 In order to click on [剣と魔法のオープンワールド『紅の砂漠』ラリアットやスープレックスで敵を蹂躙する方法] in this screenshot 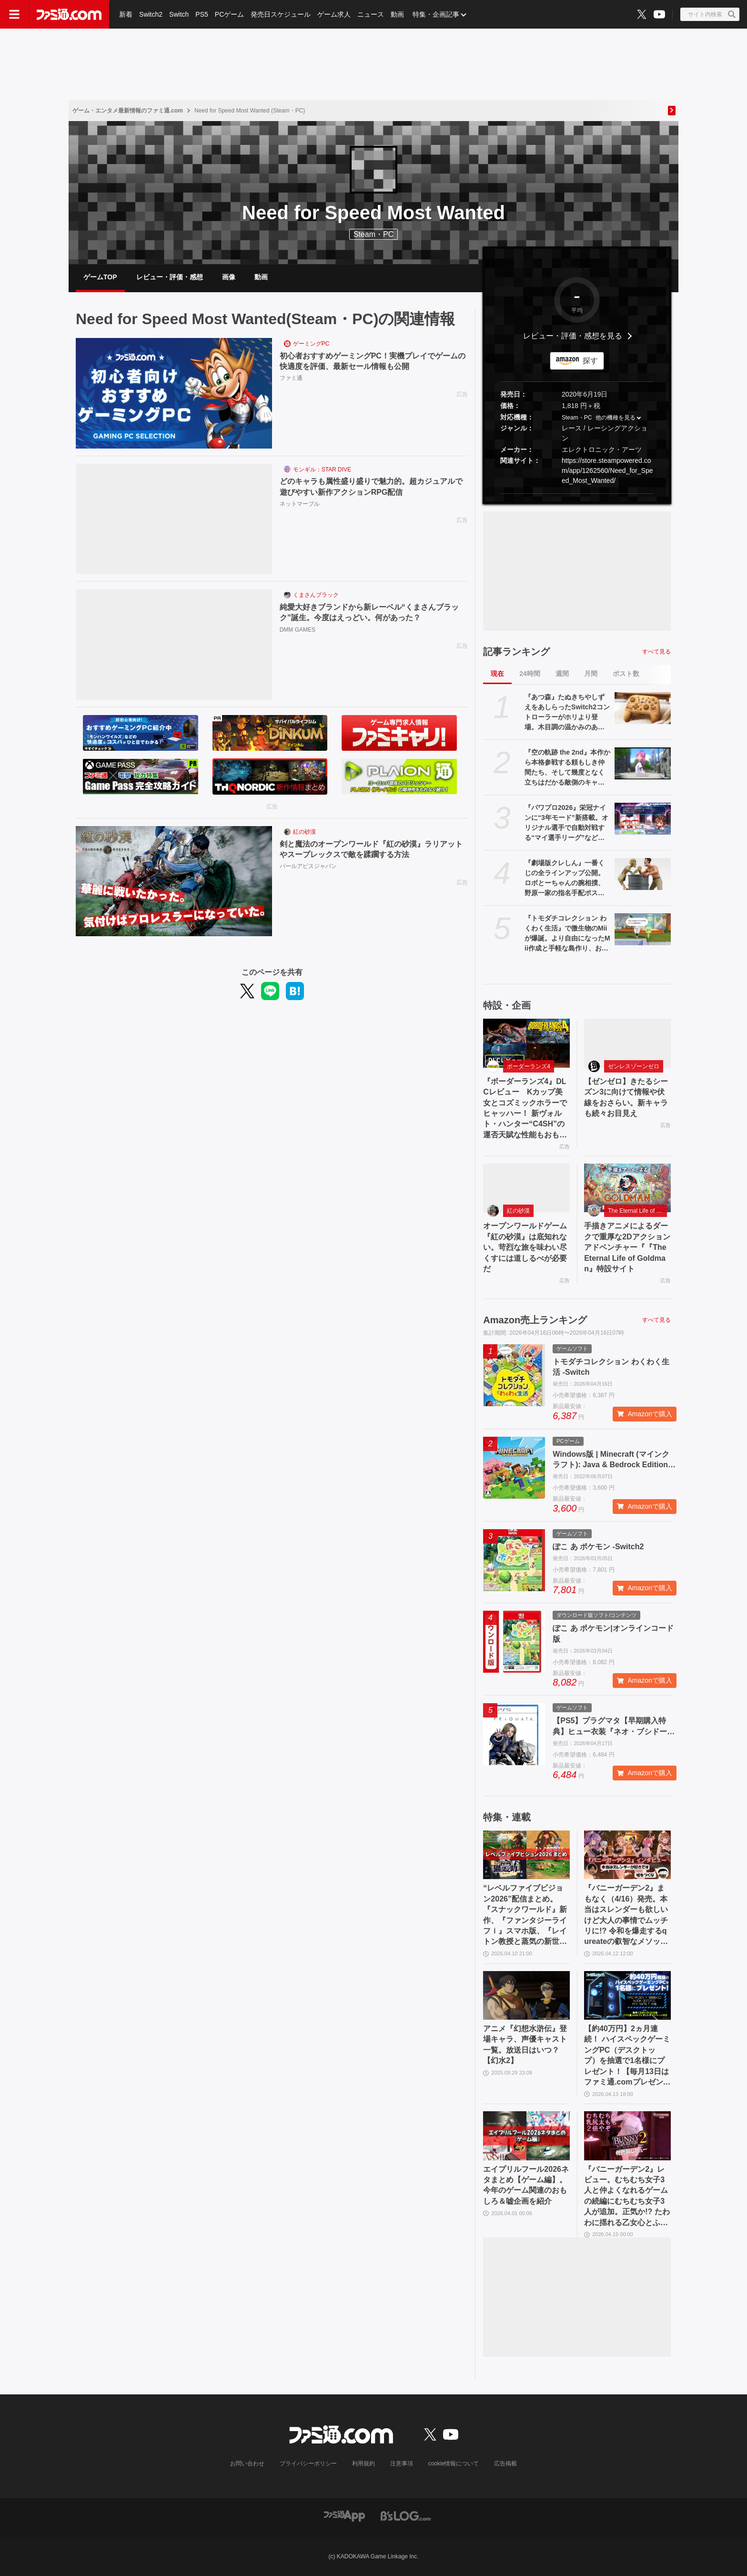, I will do `click(174, 881)`.